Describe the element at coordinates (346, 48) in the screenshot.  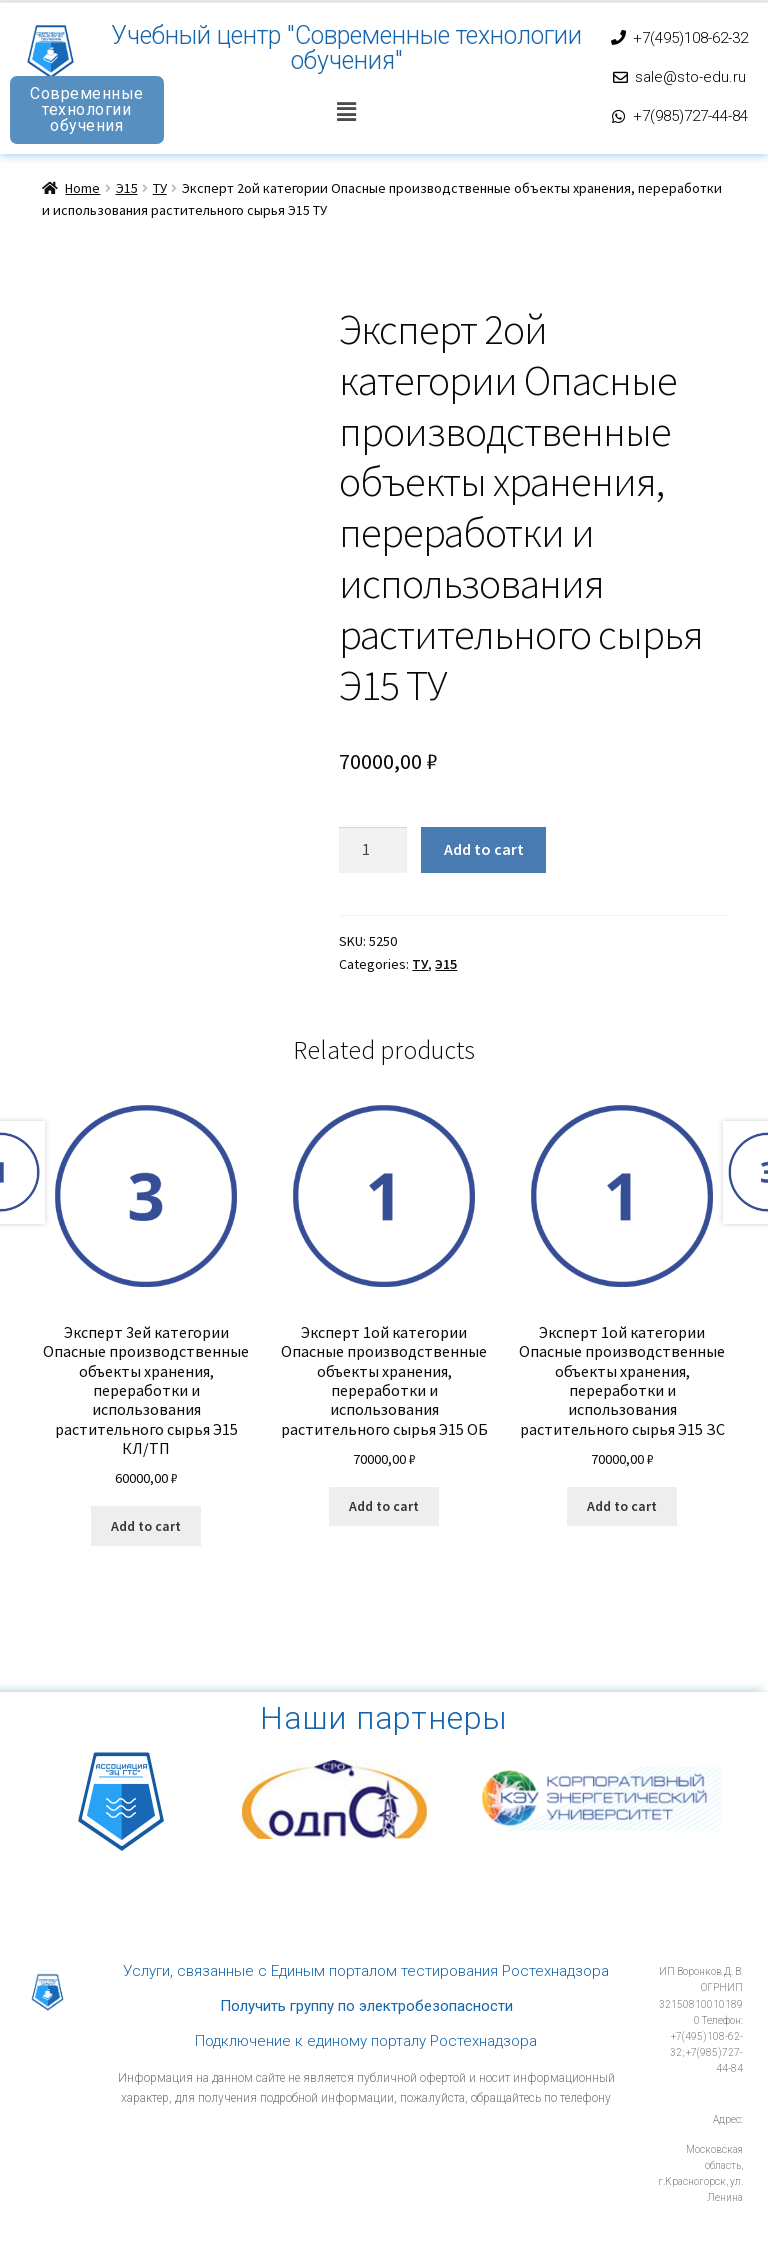
I see `Учебный центр "Современные технологии обучения"` at that location.